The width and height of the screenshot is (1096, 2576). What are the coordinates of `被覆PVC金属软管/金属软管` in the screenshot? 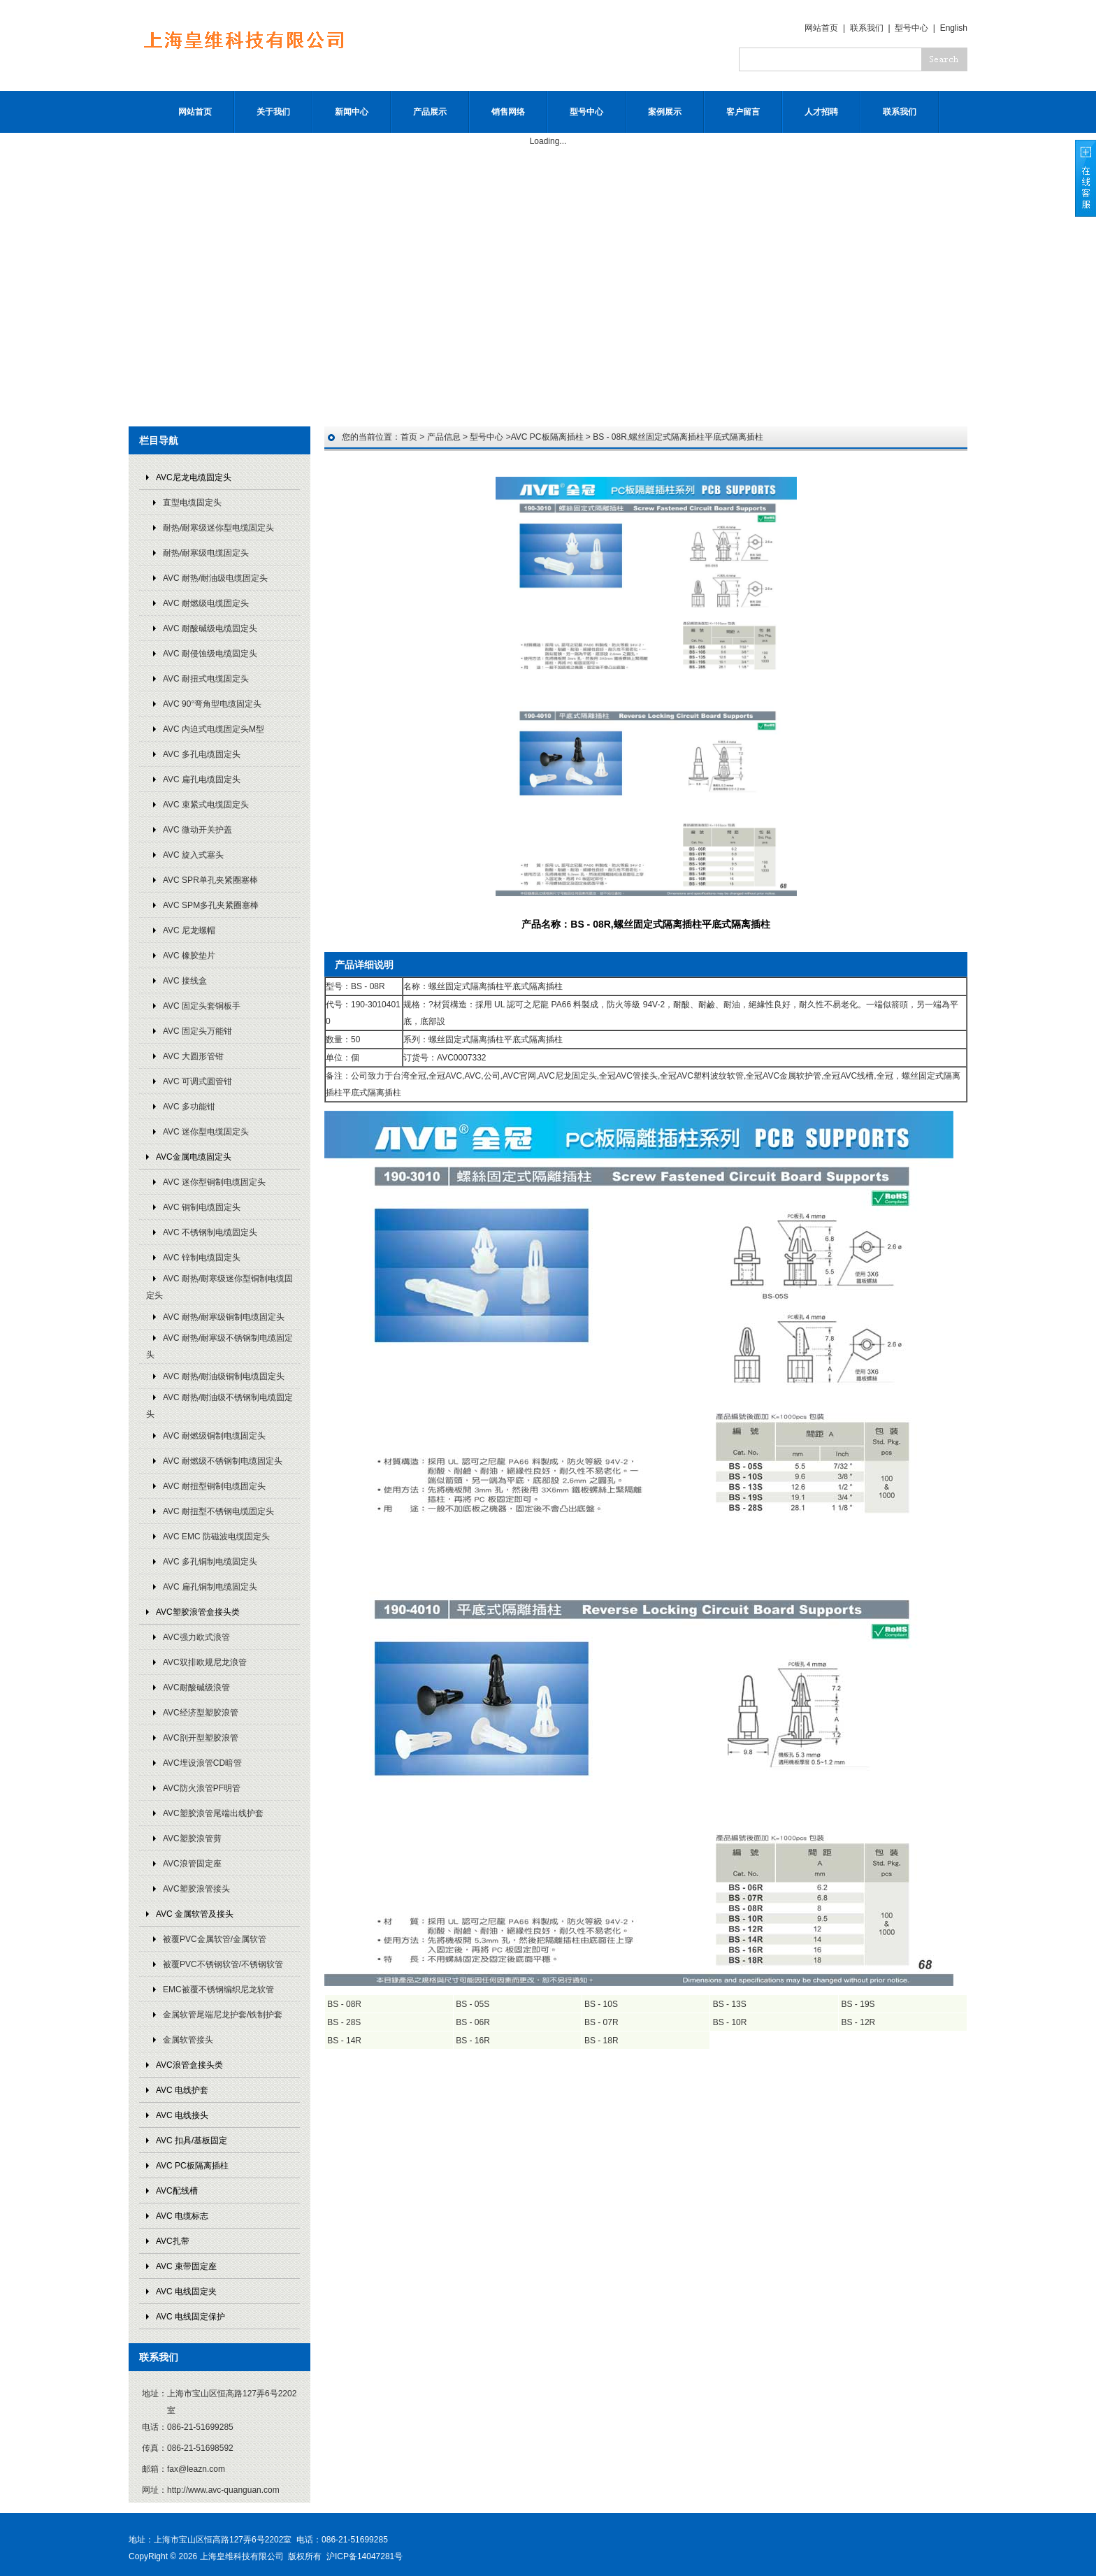 It's located at (214, 1939).